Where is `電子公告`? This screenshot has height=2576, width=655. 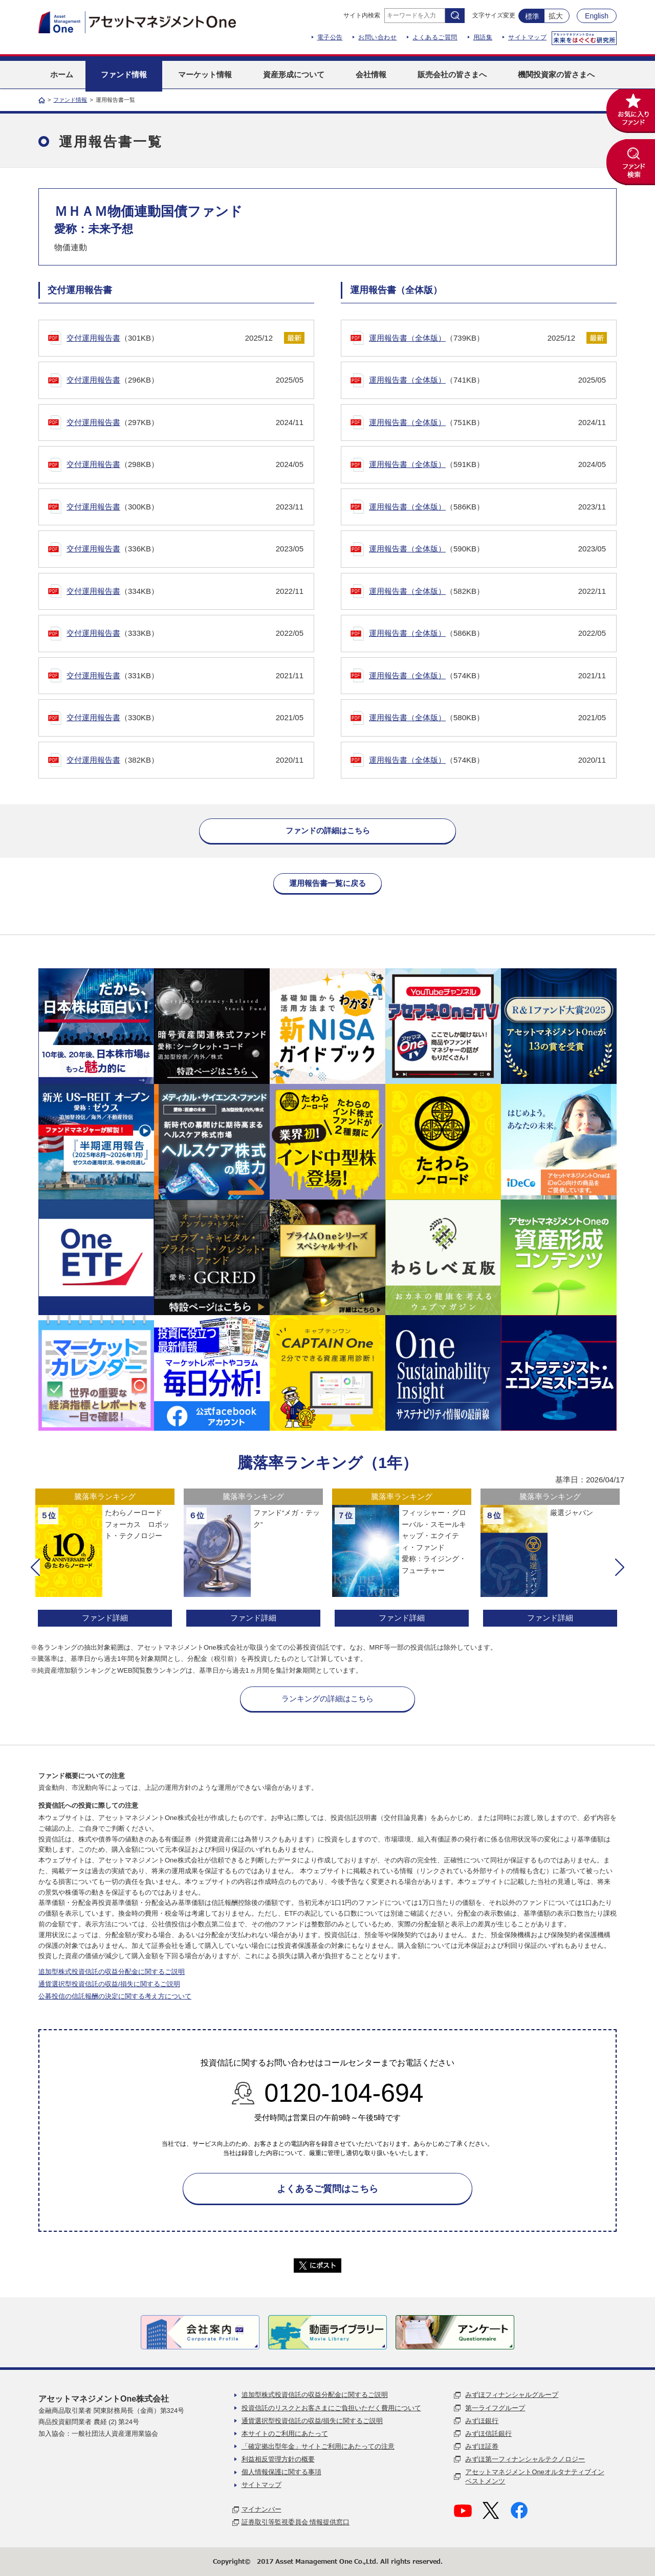 電子公告 is located at coordinates (330, 37).